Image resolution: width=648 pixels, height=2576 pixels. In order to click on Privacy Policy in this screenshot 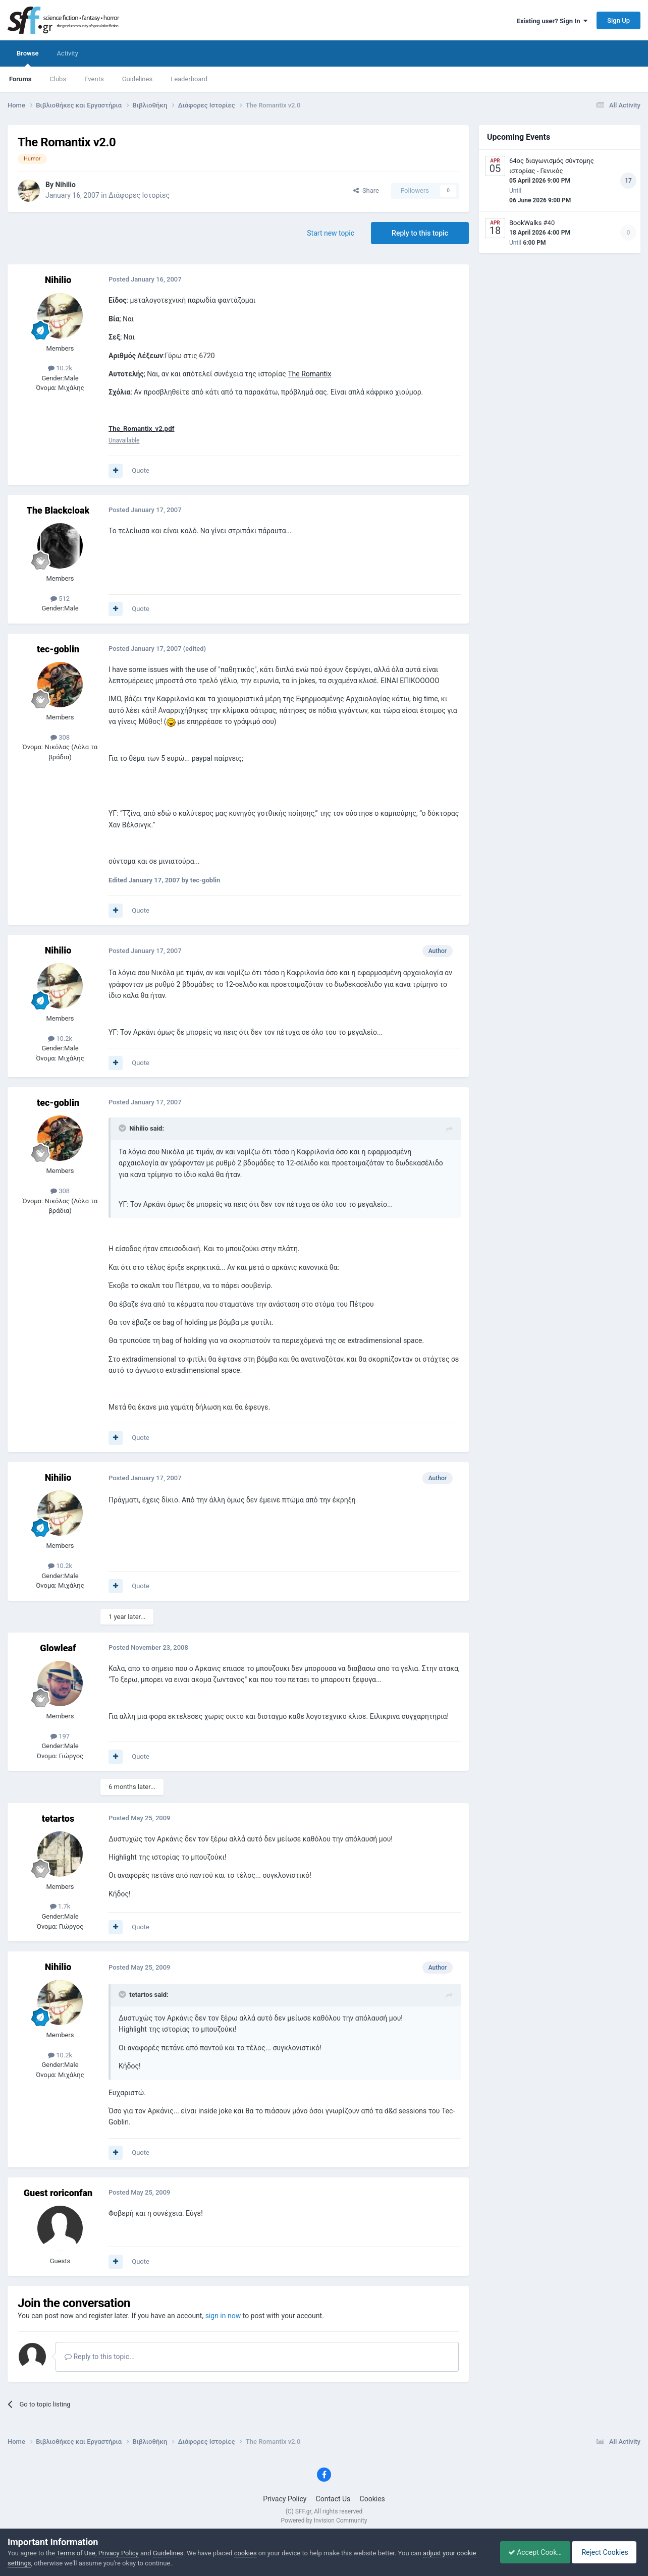, I will do `click(284, 2499)`.